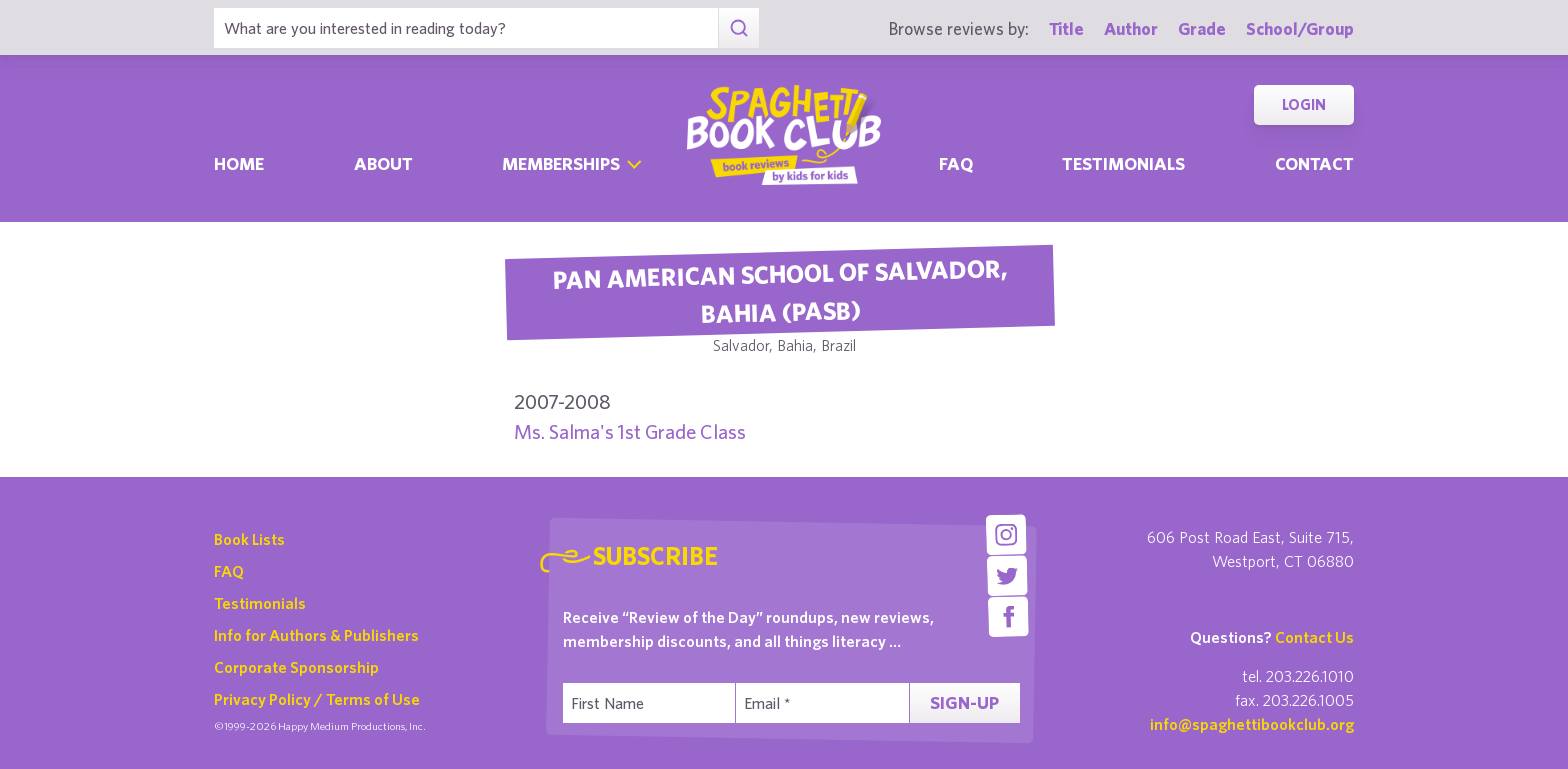 The image size is (1568, 769). What do you see at coordinates (1314, 163) in the screenshot?
I see `Contact` at bounding box center [1314, 163].